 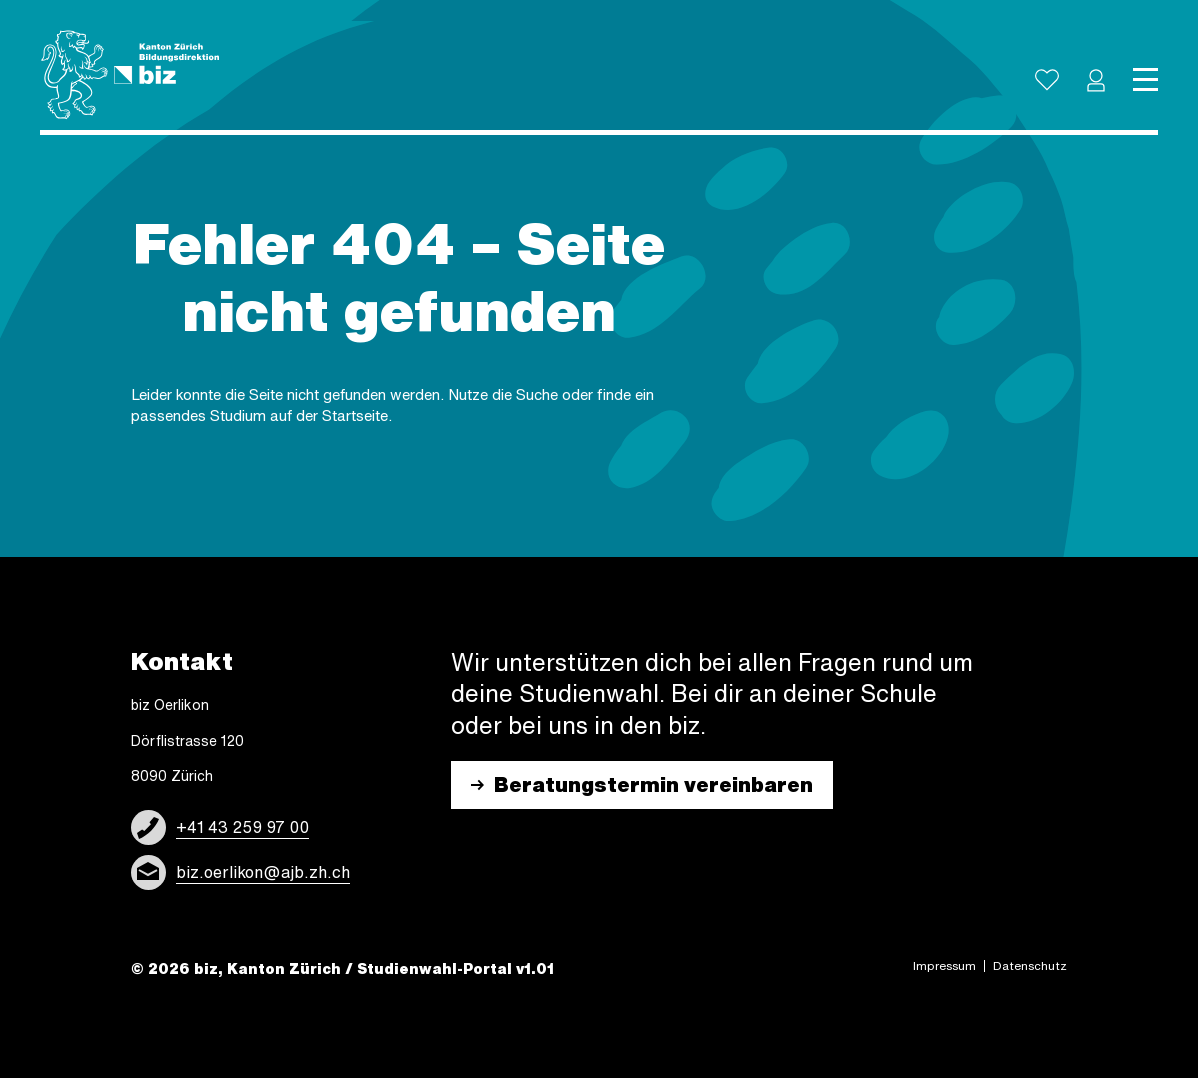 What do you see at coordinates (944, 966) in the screenshot?
I see `Impres­sum` at bounding box center [944, 966].